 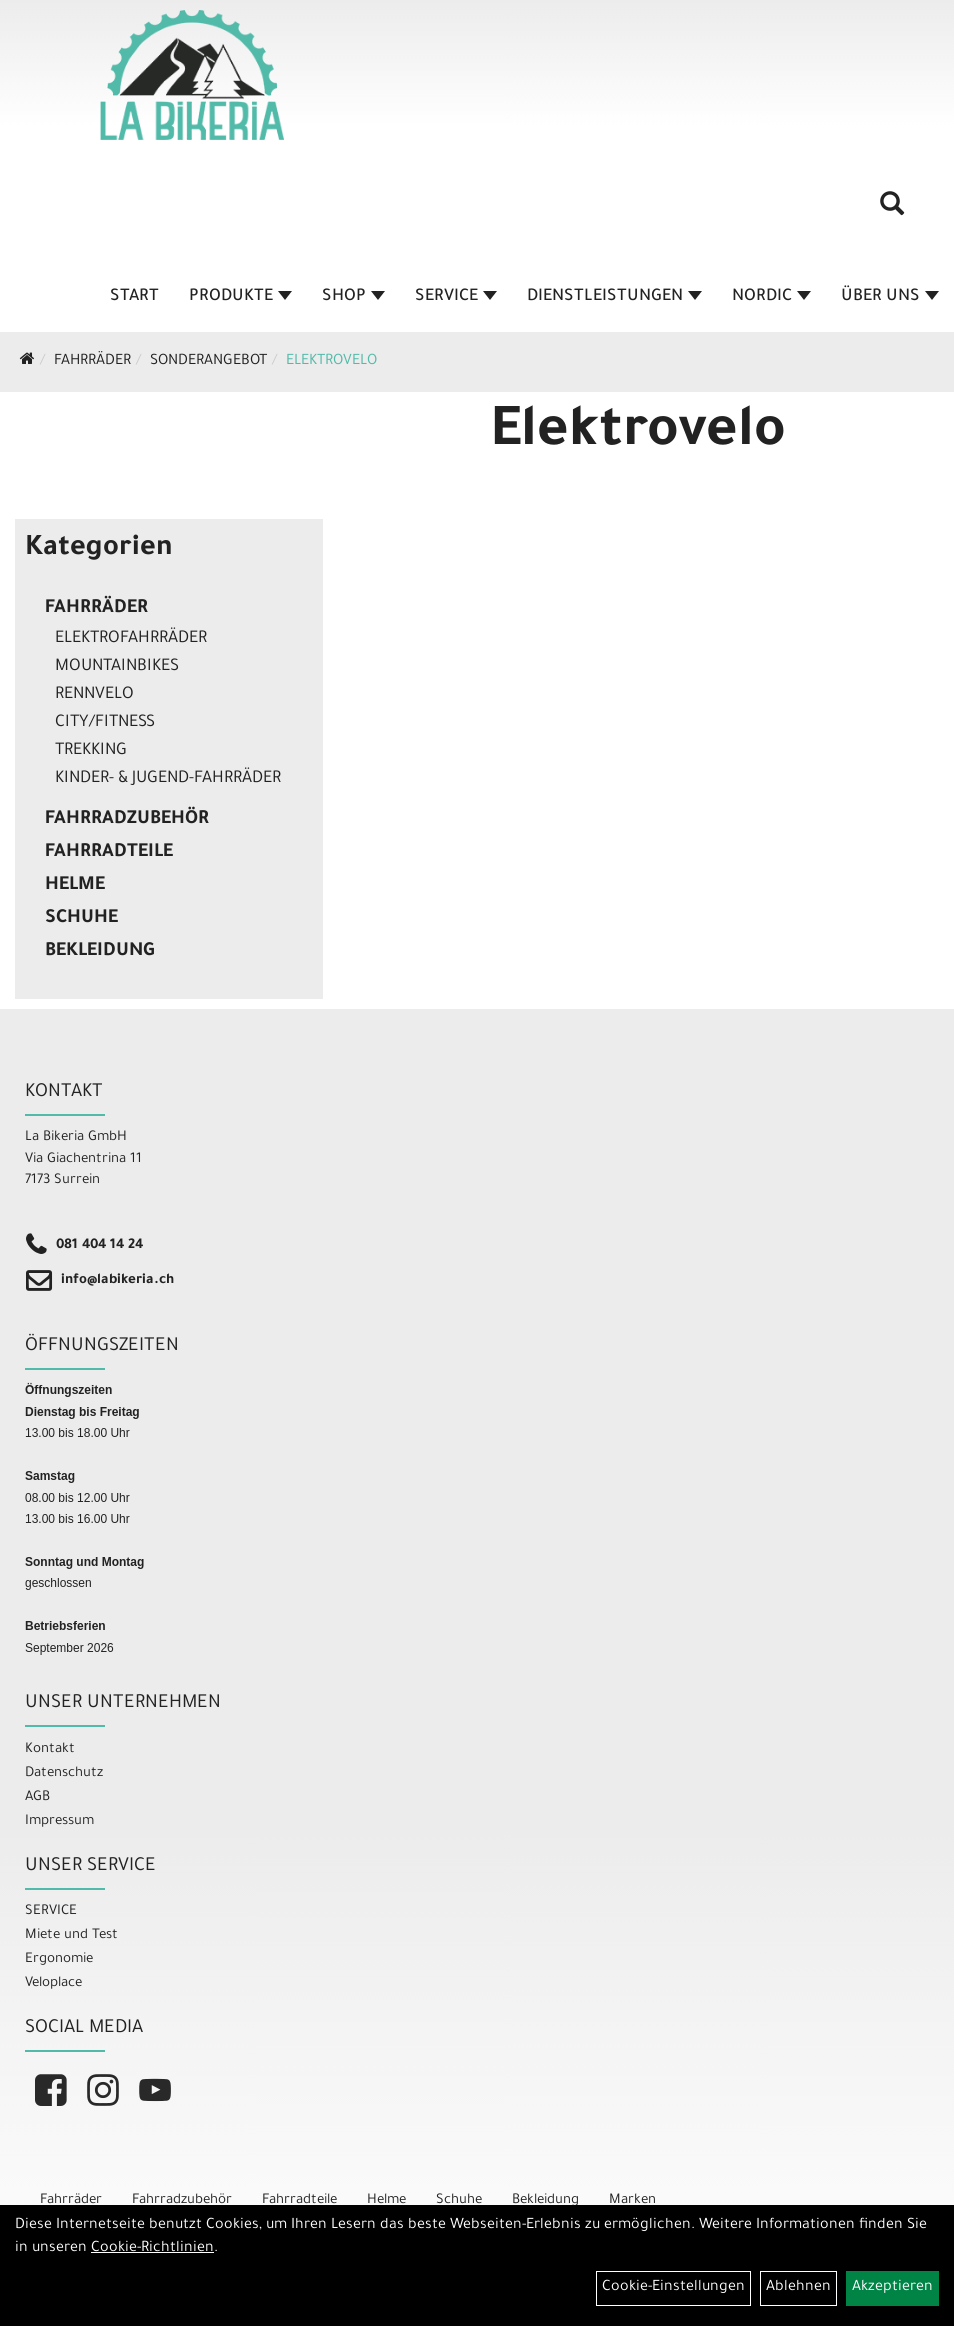 I want to click on City/Fitness, so click(x=105, y=723).